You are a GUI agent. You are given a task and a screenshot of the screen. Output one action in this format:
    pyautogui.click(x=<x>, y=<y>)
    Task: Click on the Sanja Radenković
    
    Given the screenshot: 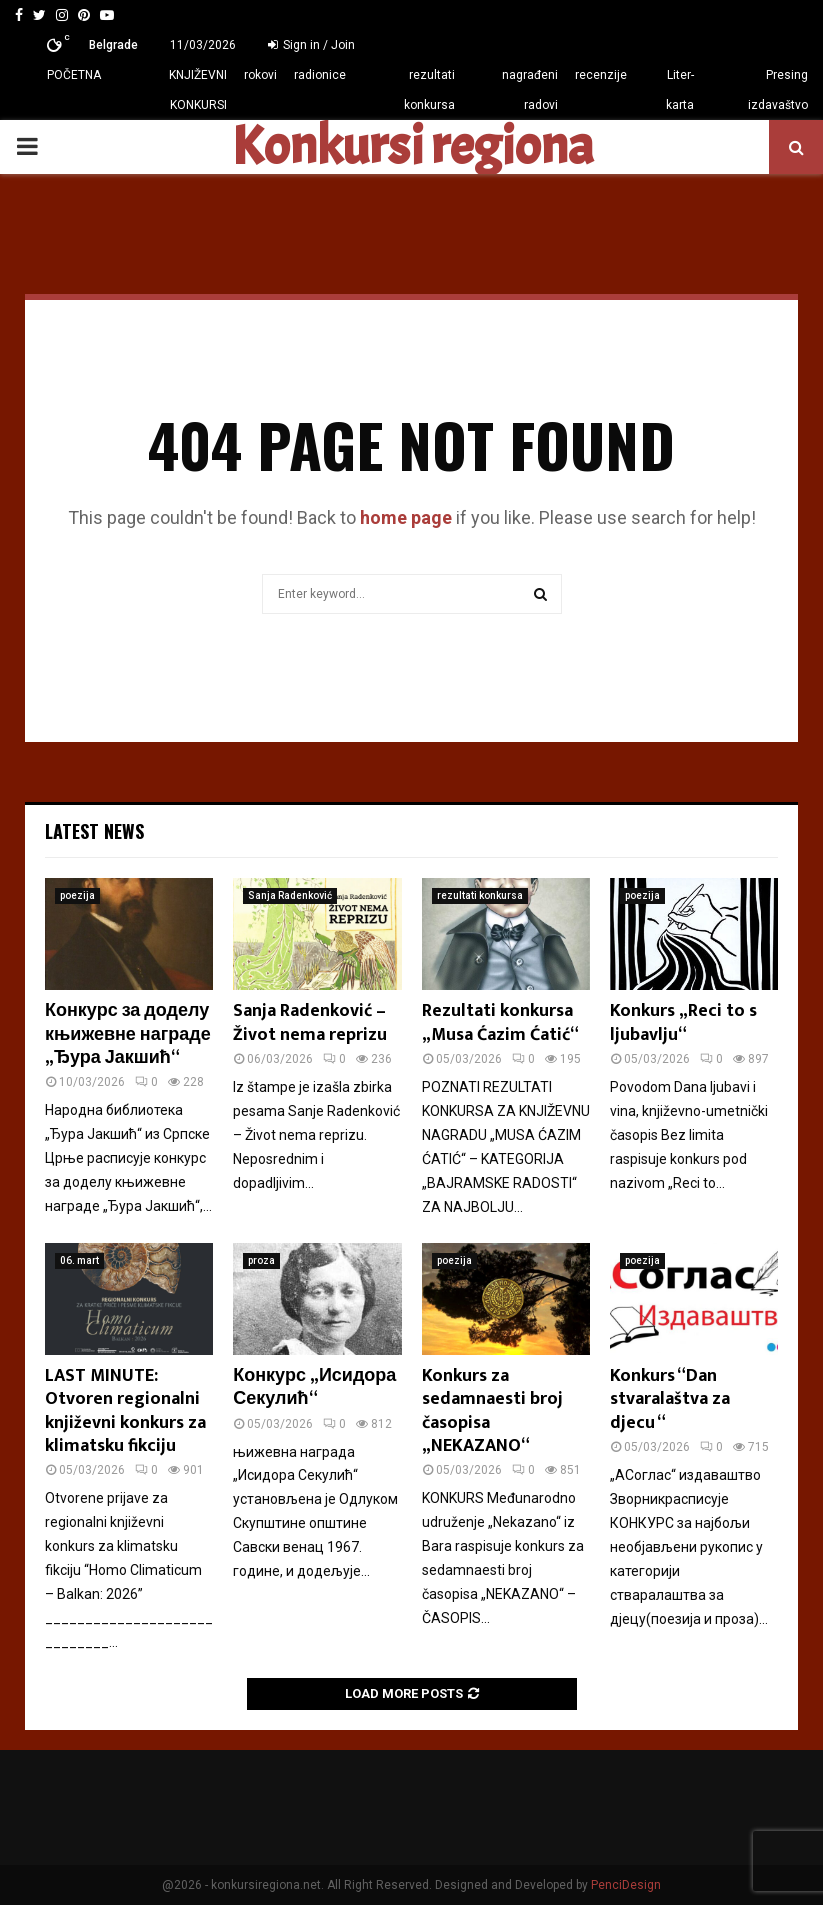 What is the action you would take?
    pyautogui.click(x=290, y=895)
    